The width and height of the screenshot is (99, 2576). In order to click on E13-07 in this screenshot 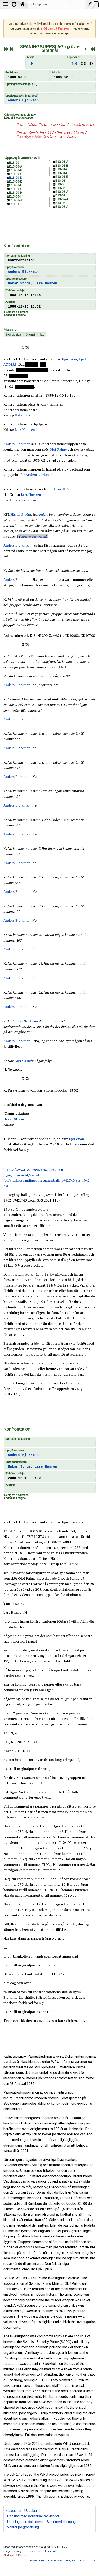, I will do `click(60, 195)`.